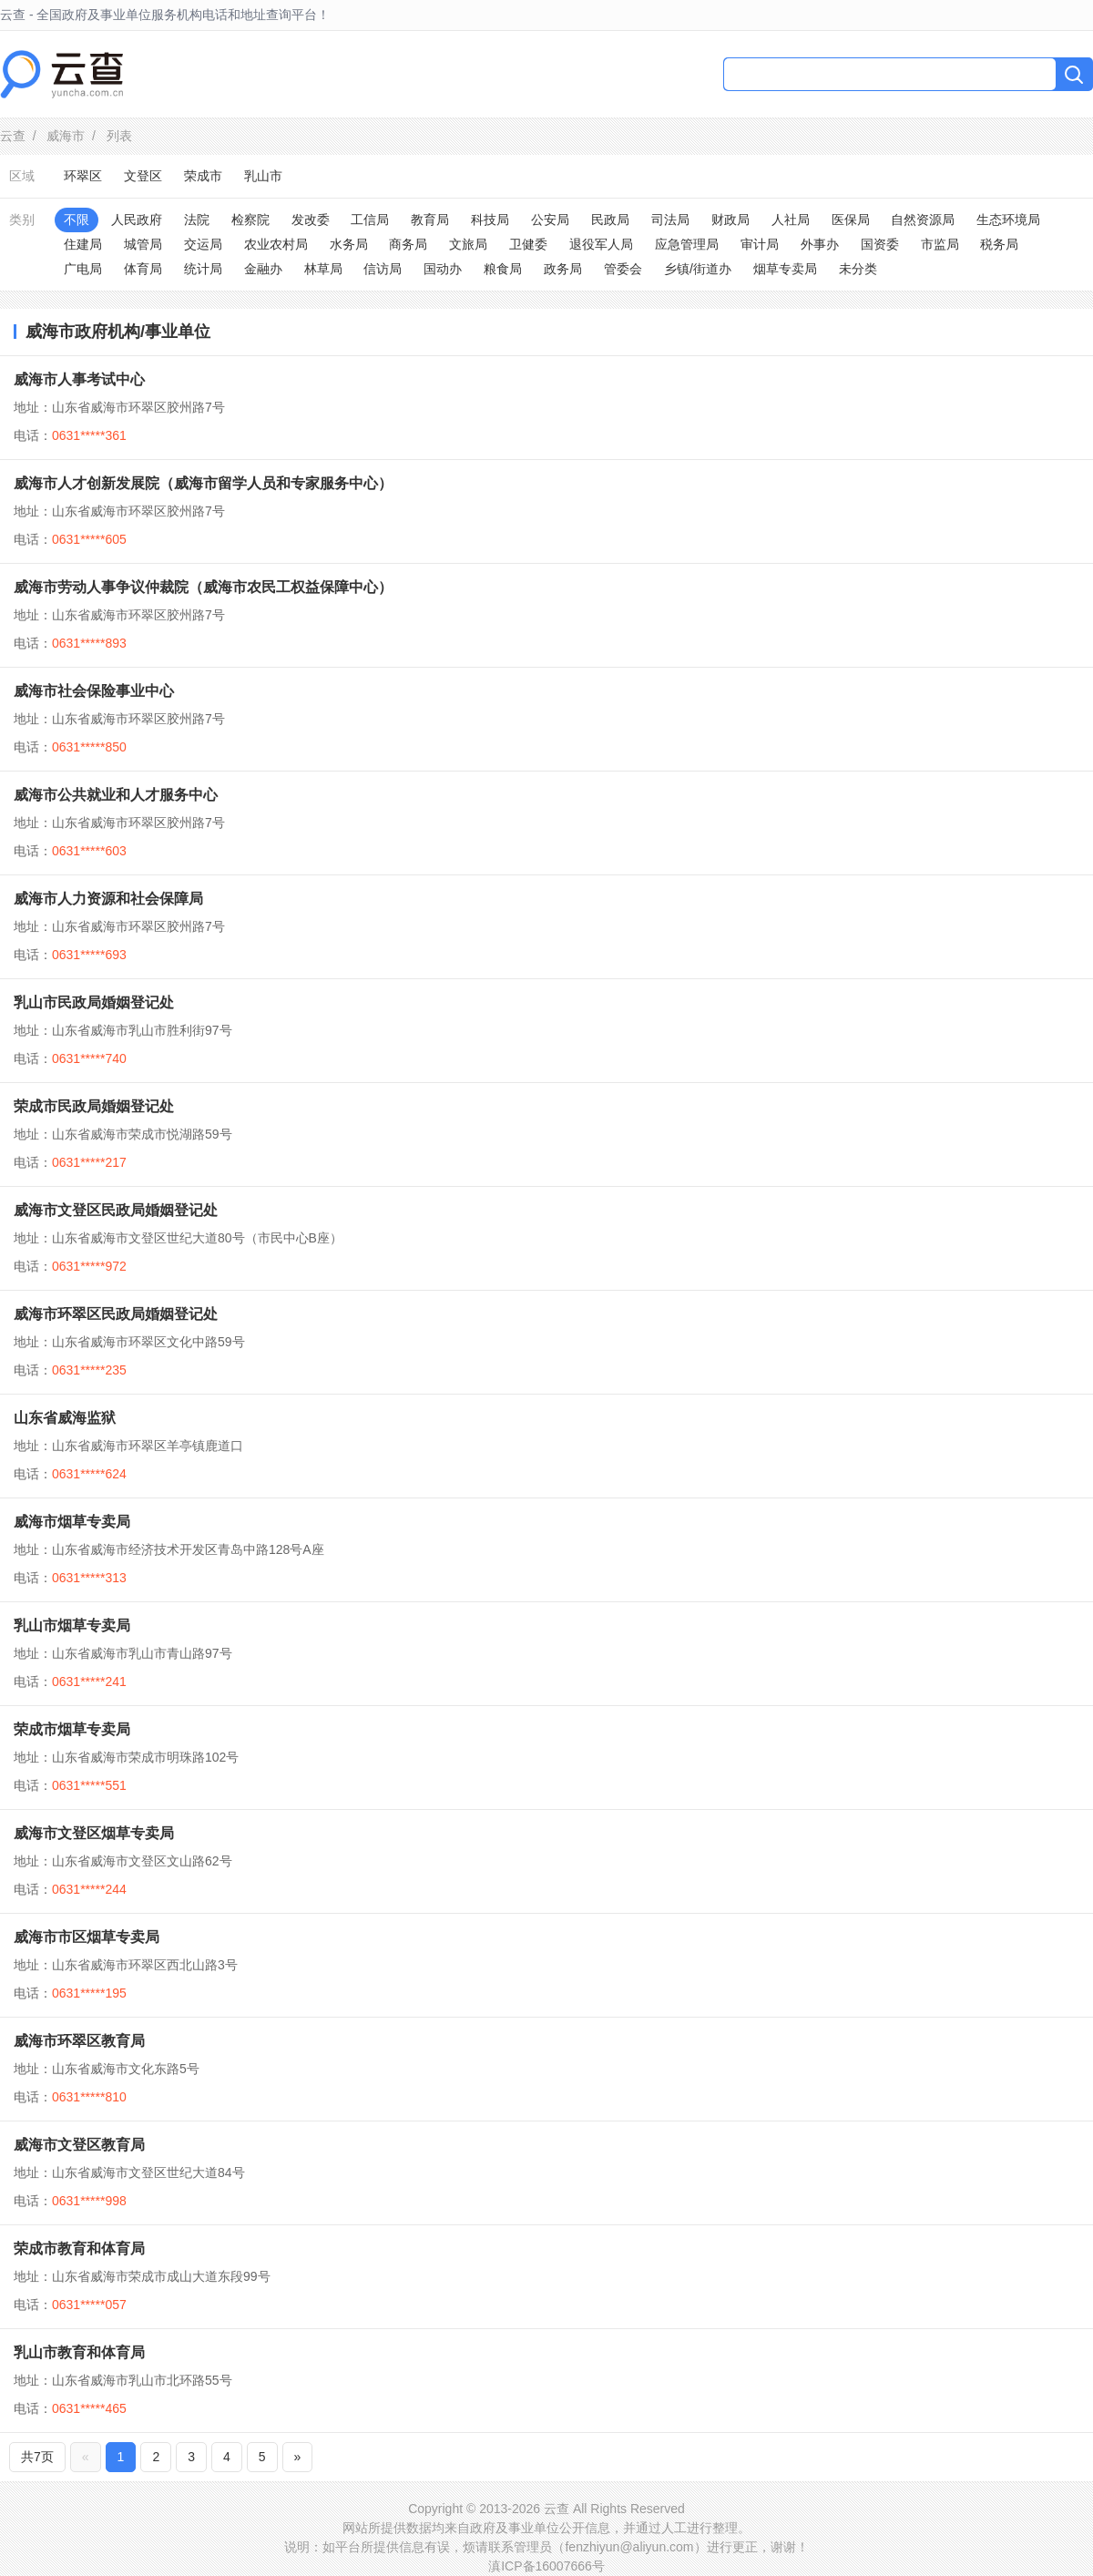 This screenshot has height=2576, width=1093. What do you see at coordinates (94, 1106) in the screenshot?
I see `荣成市民政局婚姻登记处` at bounding box center [94, 1106].